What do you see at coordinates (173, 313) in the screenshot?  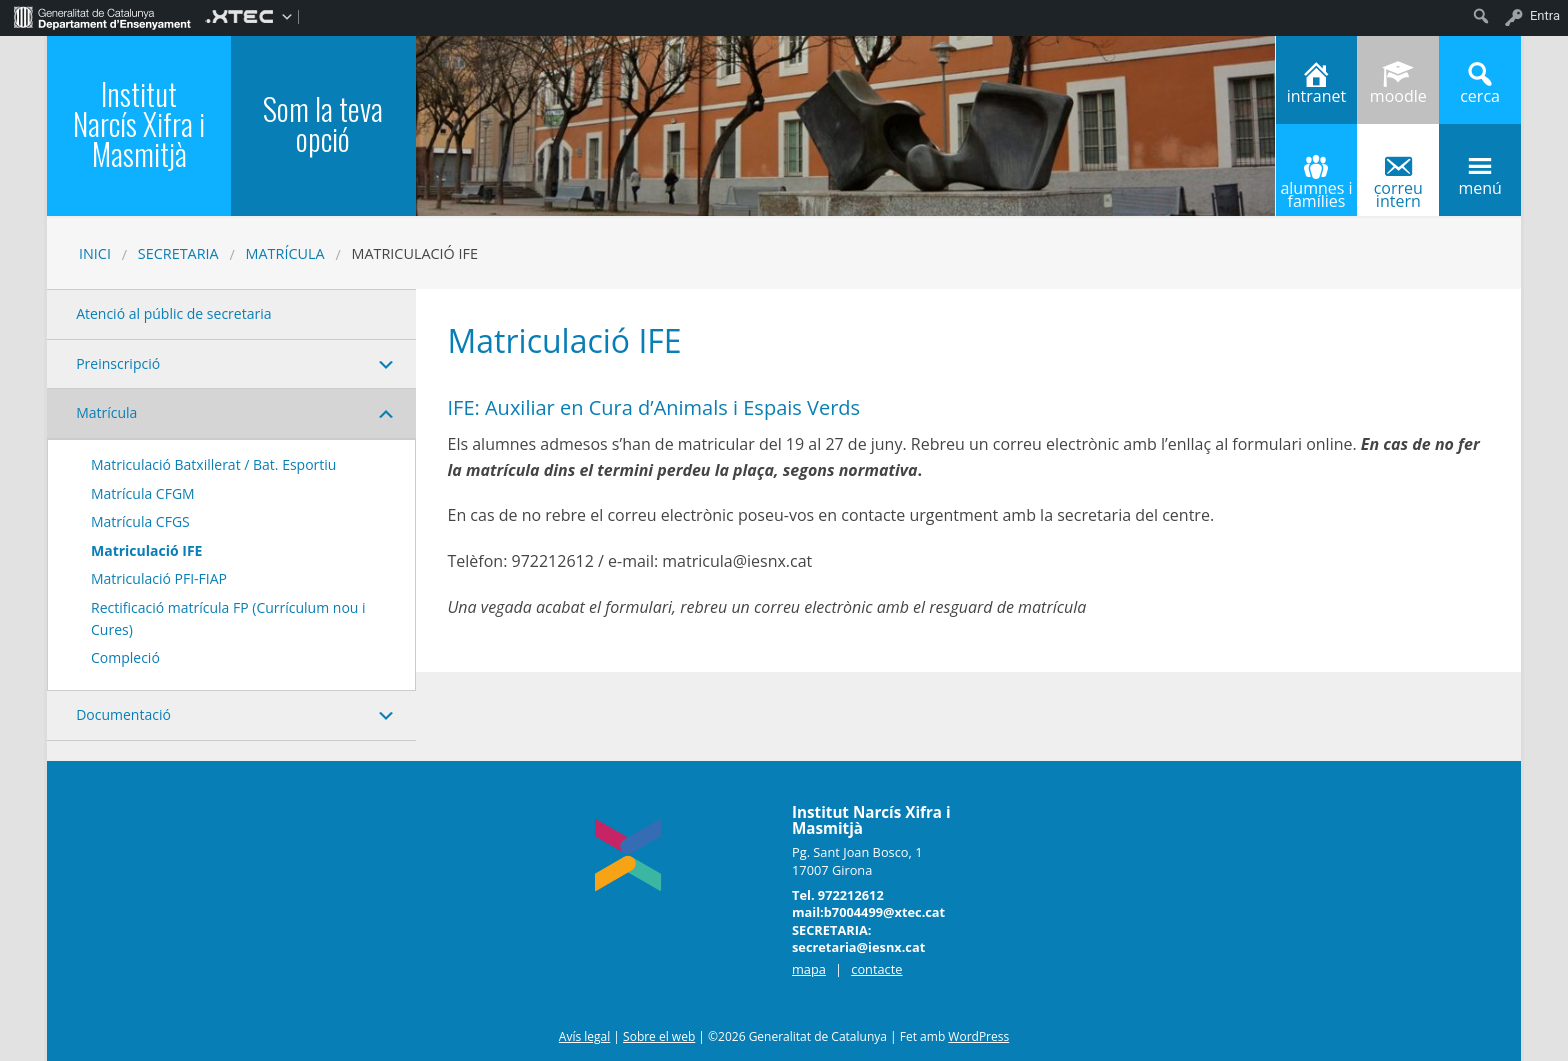 I see `Atenció al públic de secretaria` at bounding box center [173, 313].